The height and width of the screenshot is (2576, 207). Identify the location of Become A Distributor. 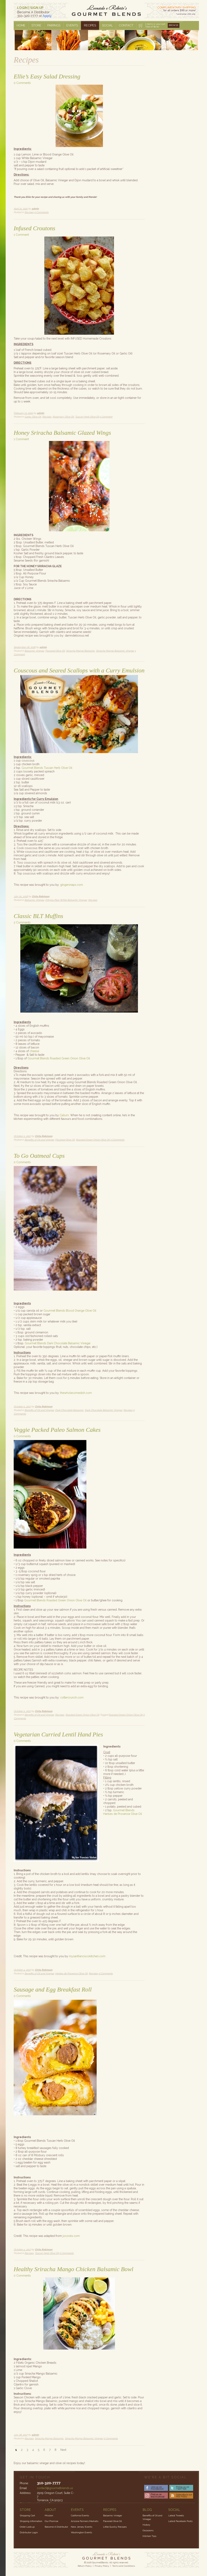
(56, 2526).